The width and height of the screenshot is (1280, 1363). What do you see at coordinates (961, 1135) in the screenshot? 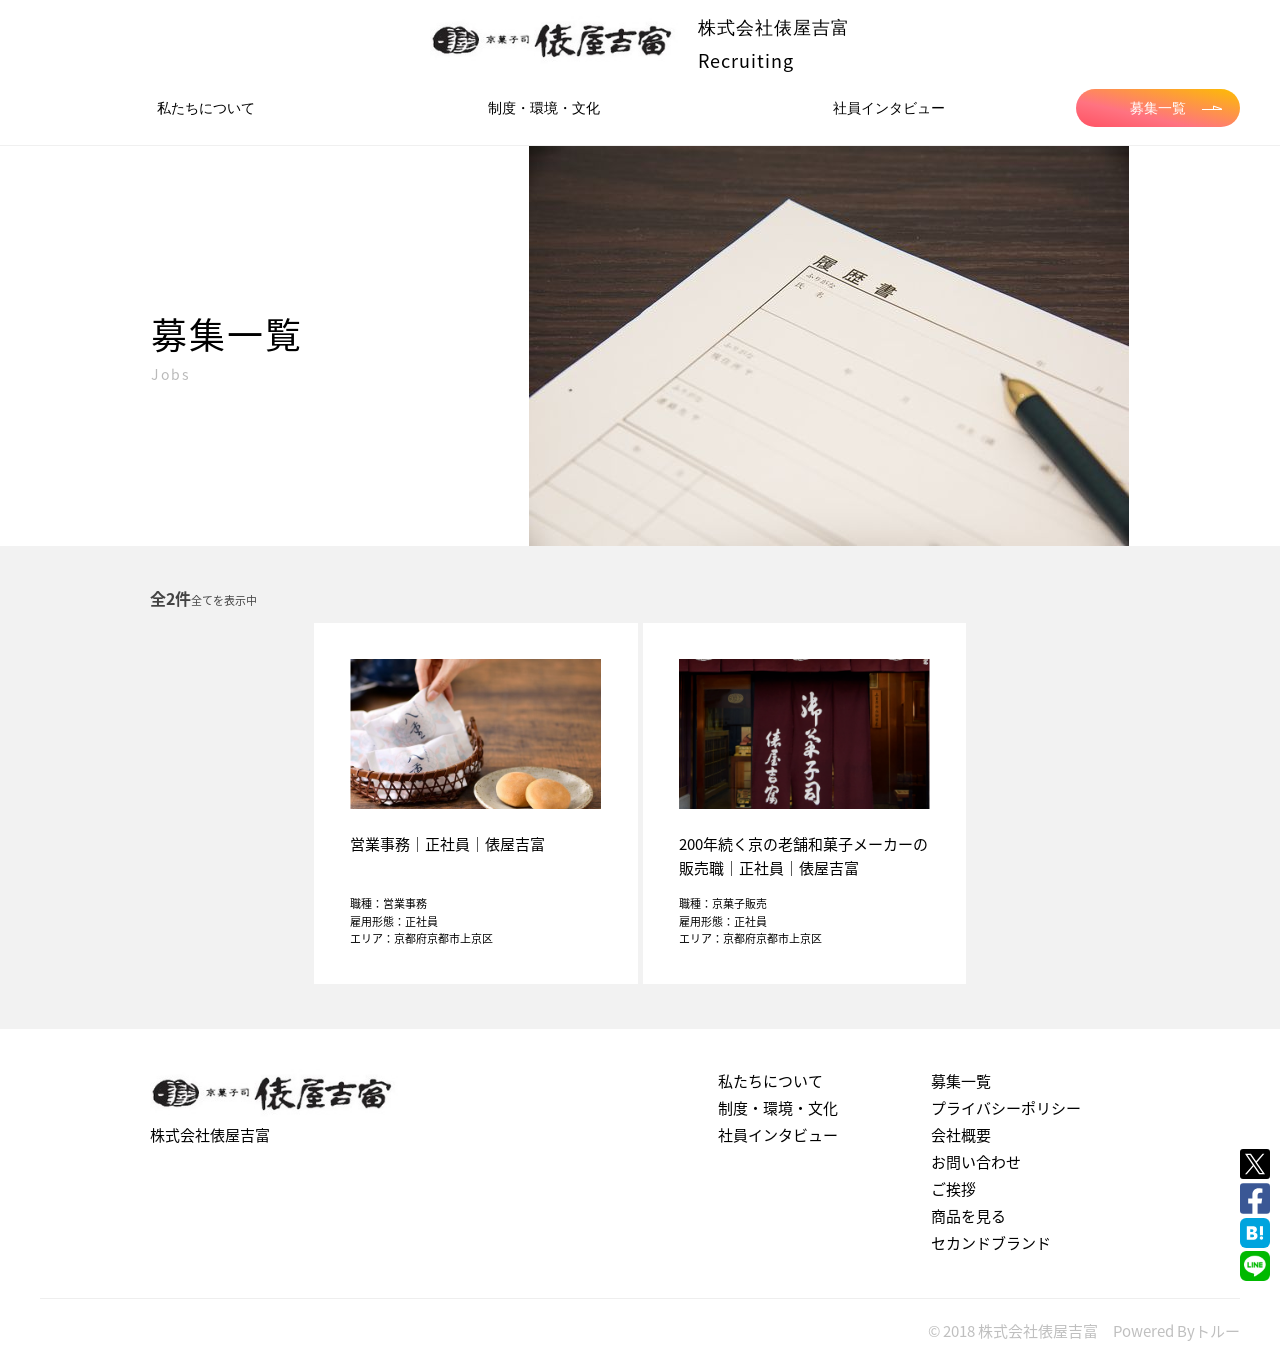
I see `会社概要` at bounding box center [961, 1135].